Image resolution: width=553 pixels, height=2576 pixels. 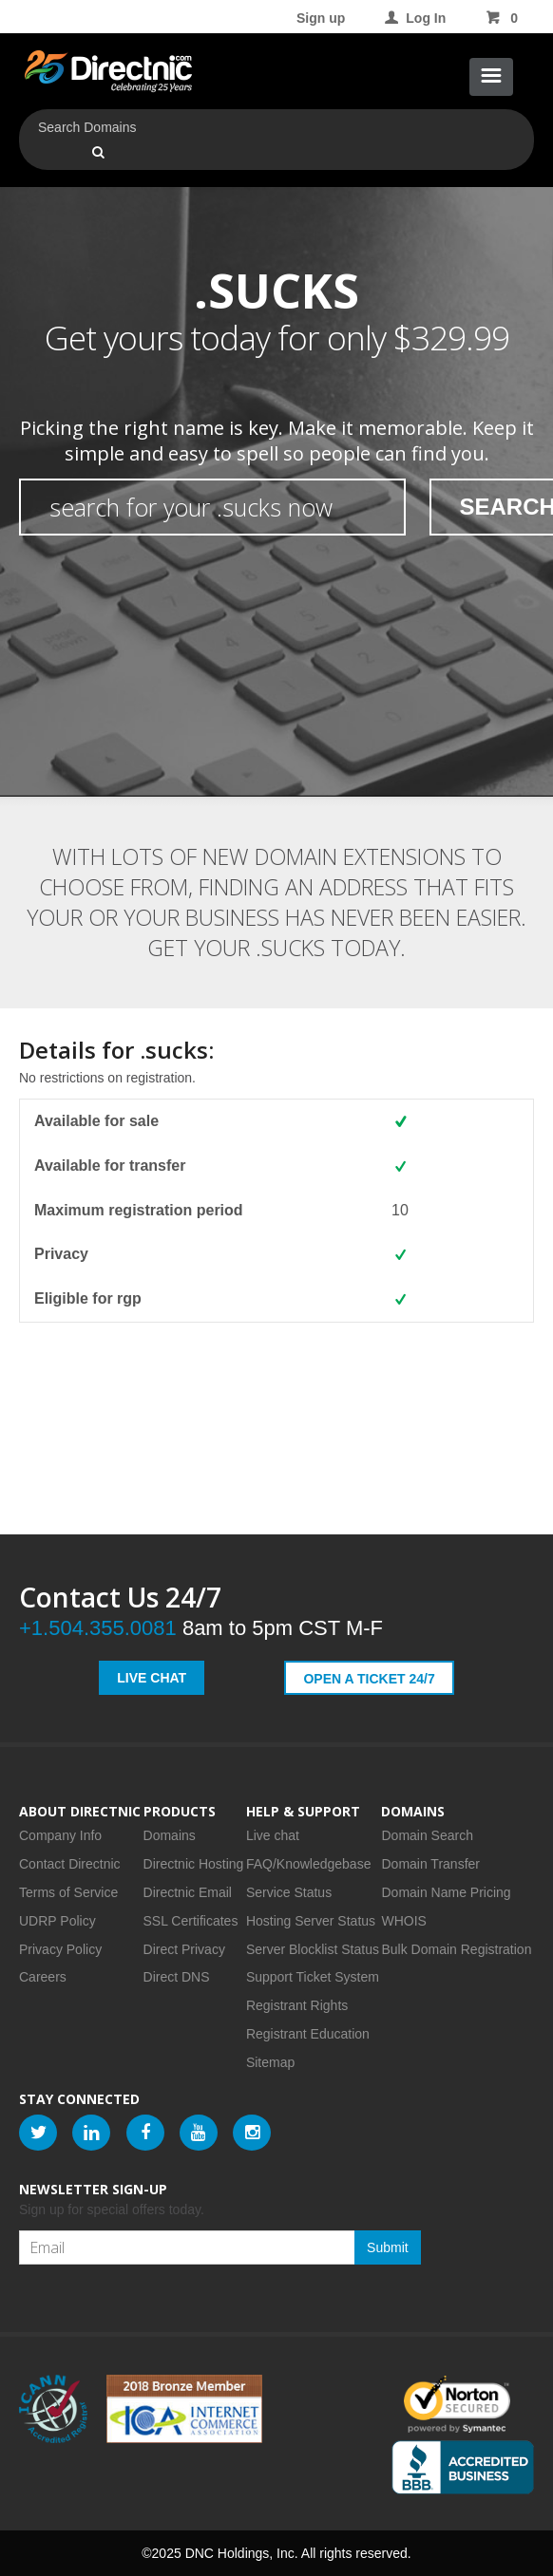 I want to click on Direct Privacy, so click(x=184, y=1949).